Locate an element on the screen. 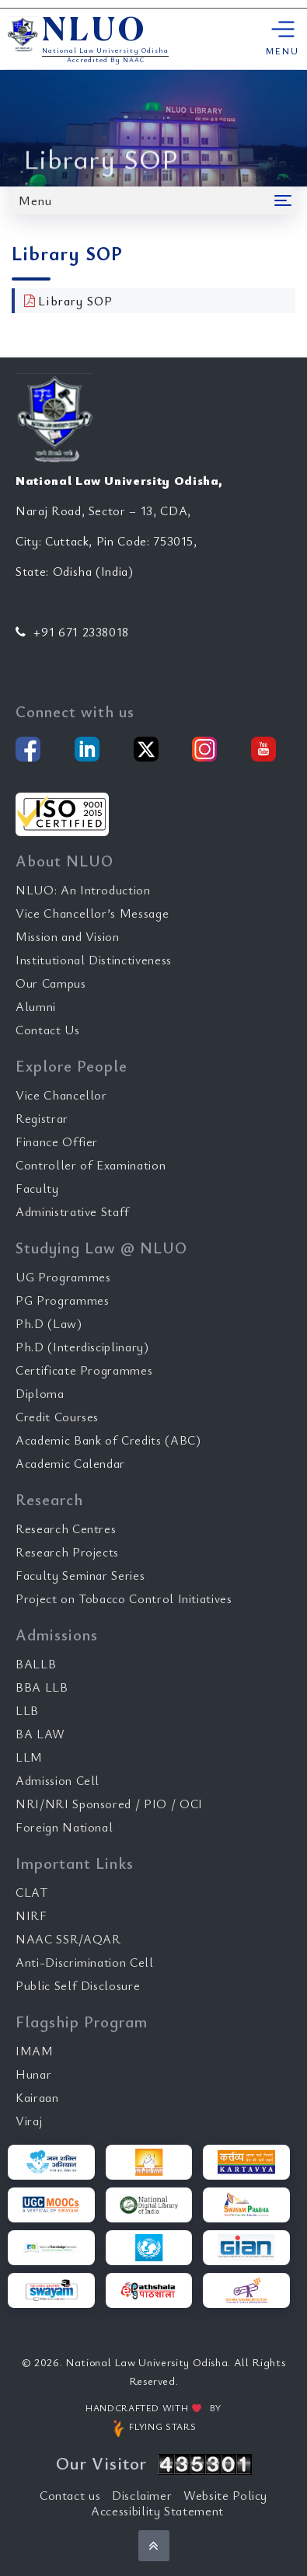 The width and height of the screenshot is (307, 2576). PG Programmes is located at coordinates (62, 1300).